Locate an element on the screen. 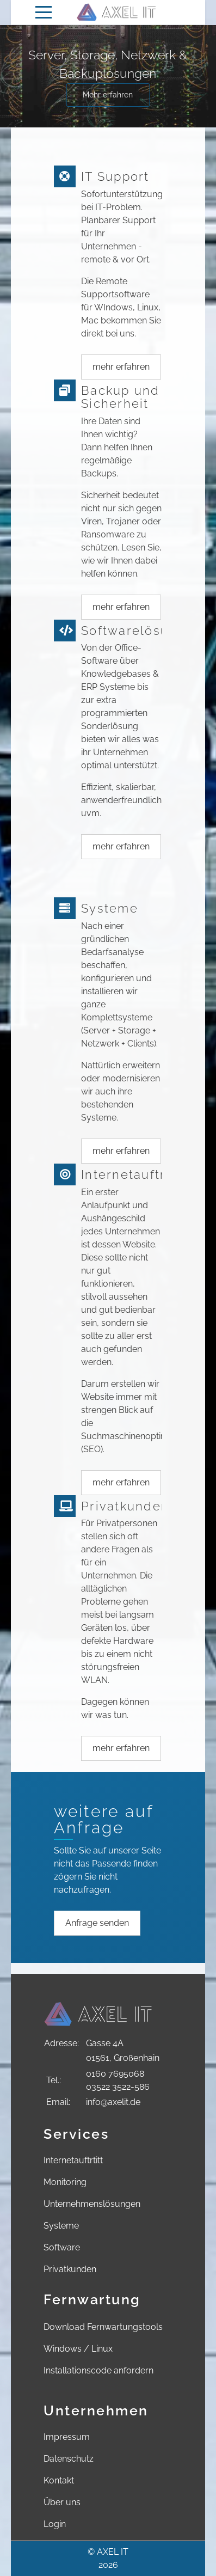 This screenshot has height=2576, width=216. Kontakt is located at coordinates (59, 2480).